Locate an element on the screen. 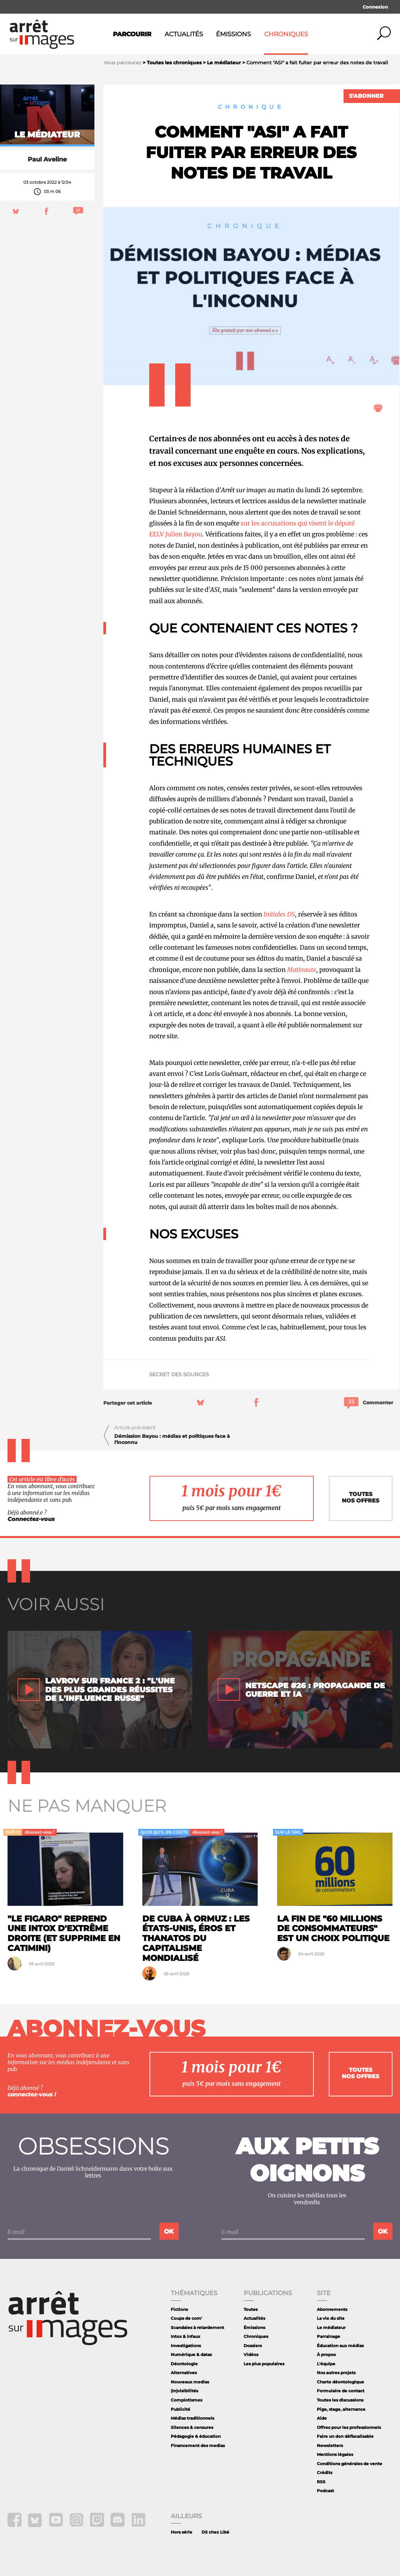 This screenshot has width=400, height=2576. À propos is located at coordinates (326, 2354).